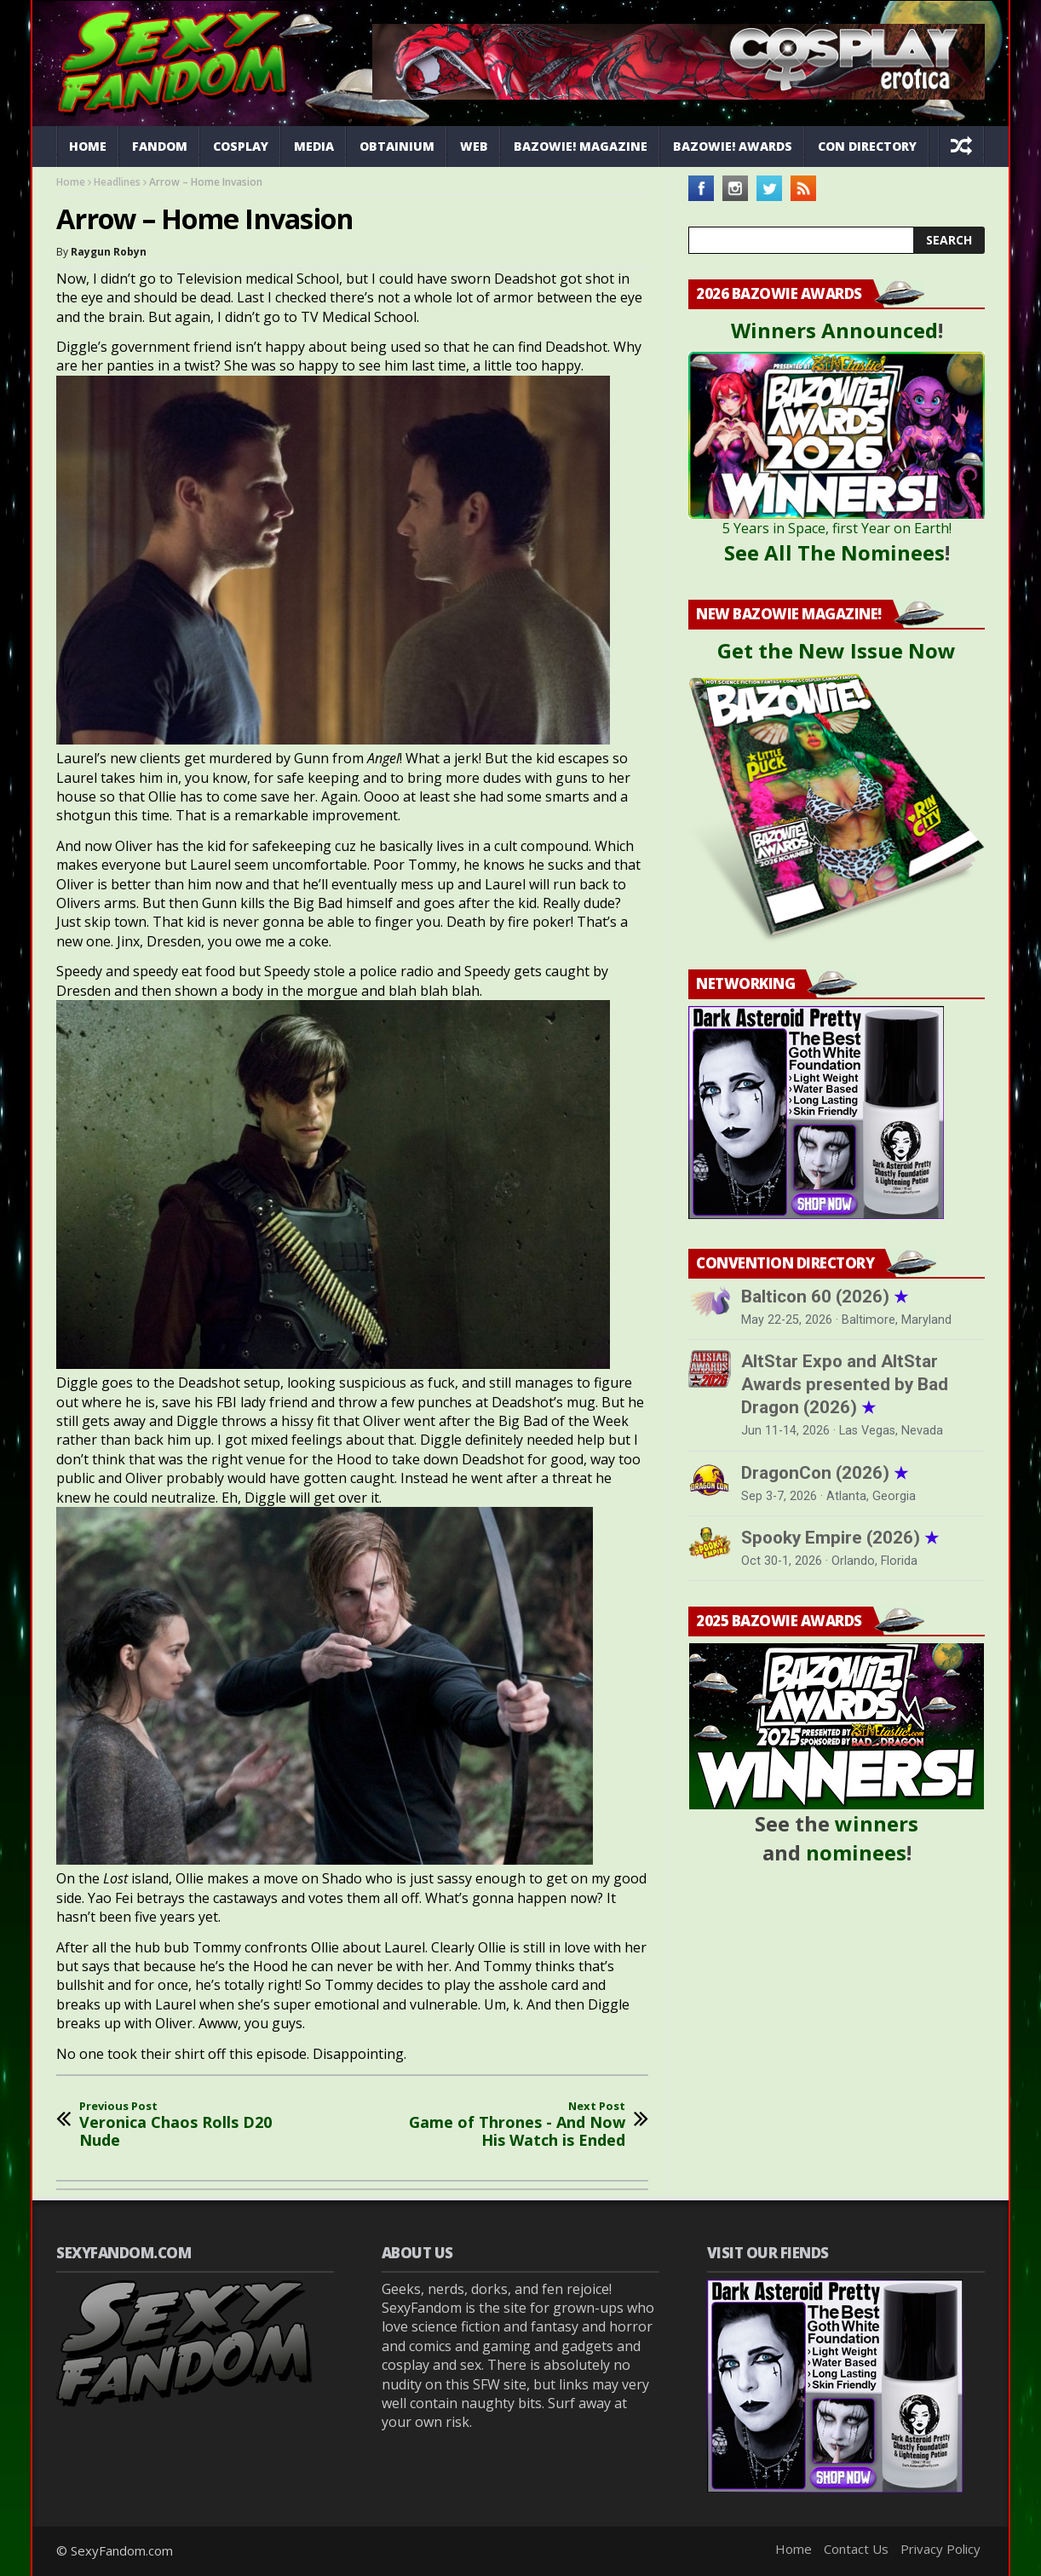 The image size is (1041, 2576). Describe the element at coordinates (109, 251) in the screenshot. I see `Raygun Robyn` at that location.